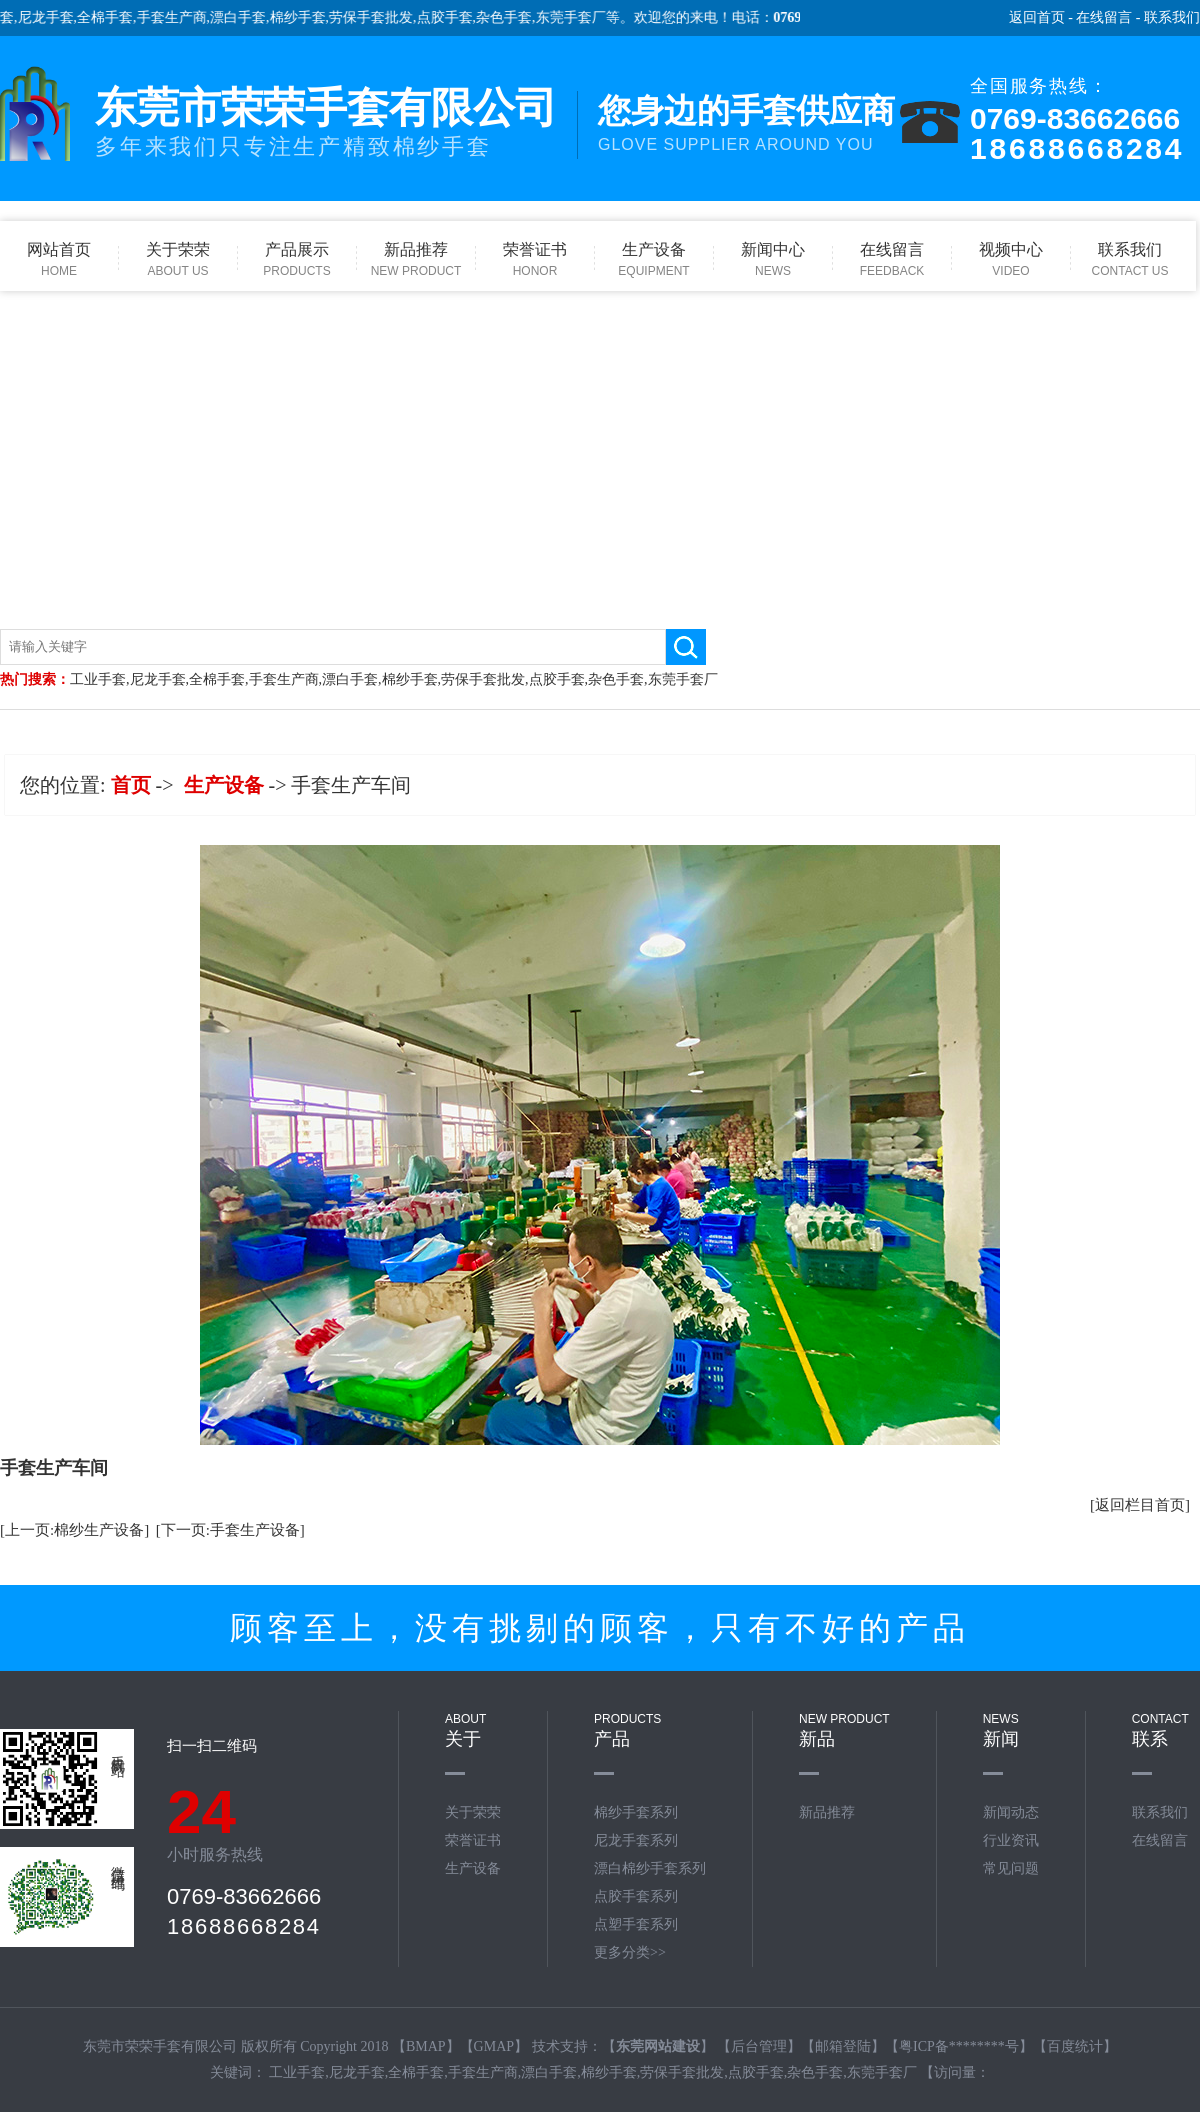 This screenshot has height=2112, width=1200. I want to click on 邮箱登陆, so click(843, 2046).